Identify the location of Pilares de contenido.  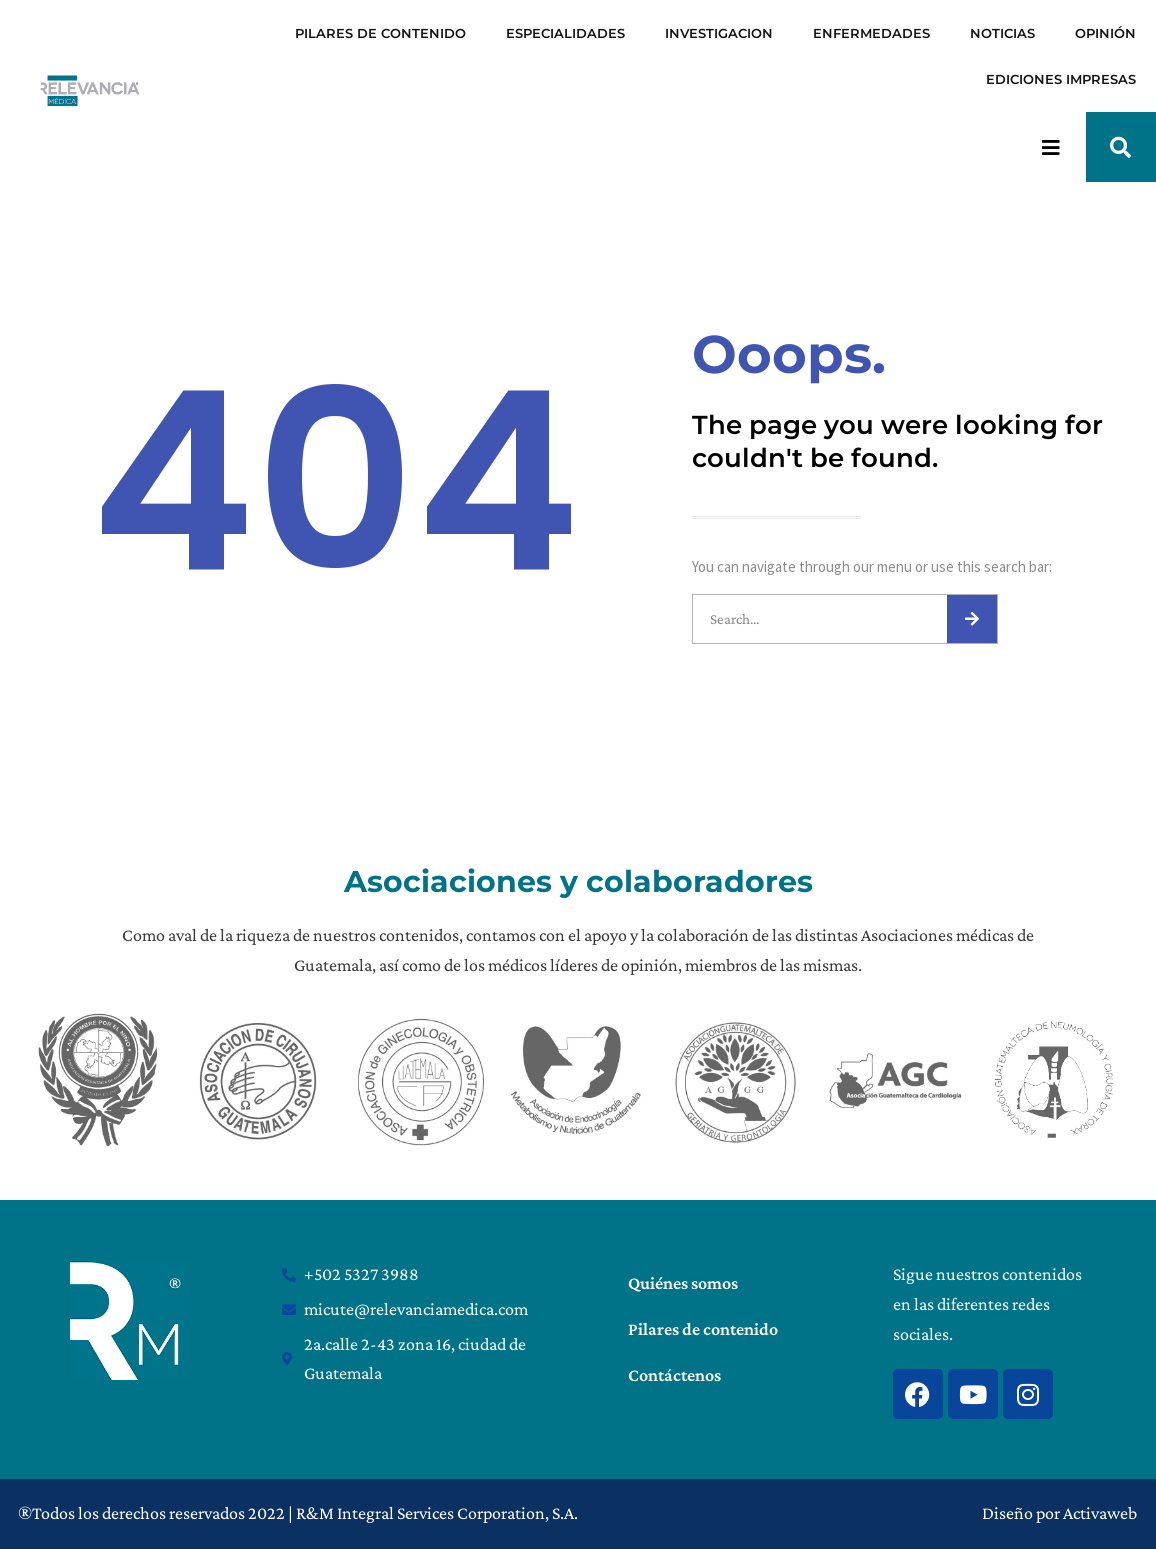
(703, 1329).